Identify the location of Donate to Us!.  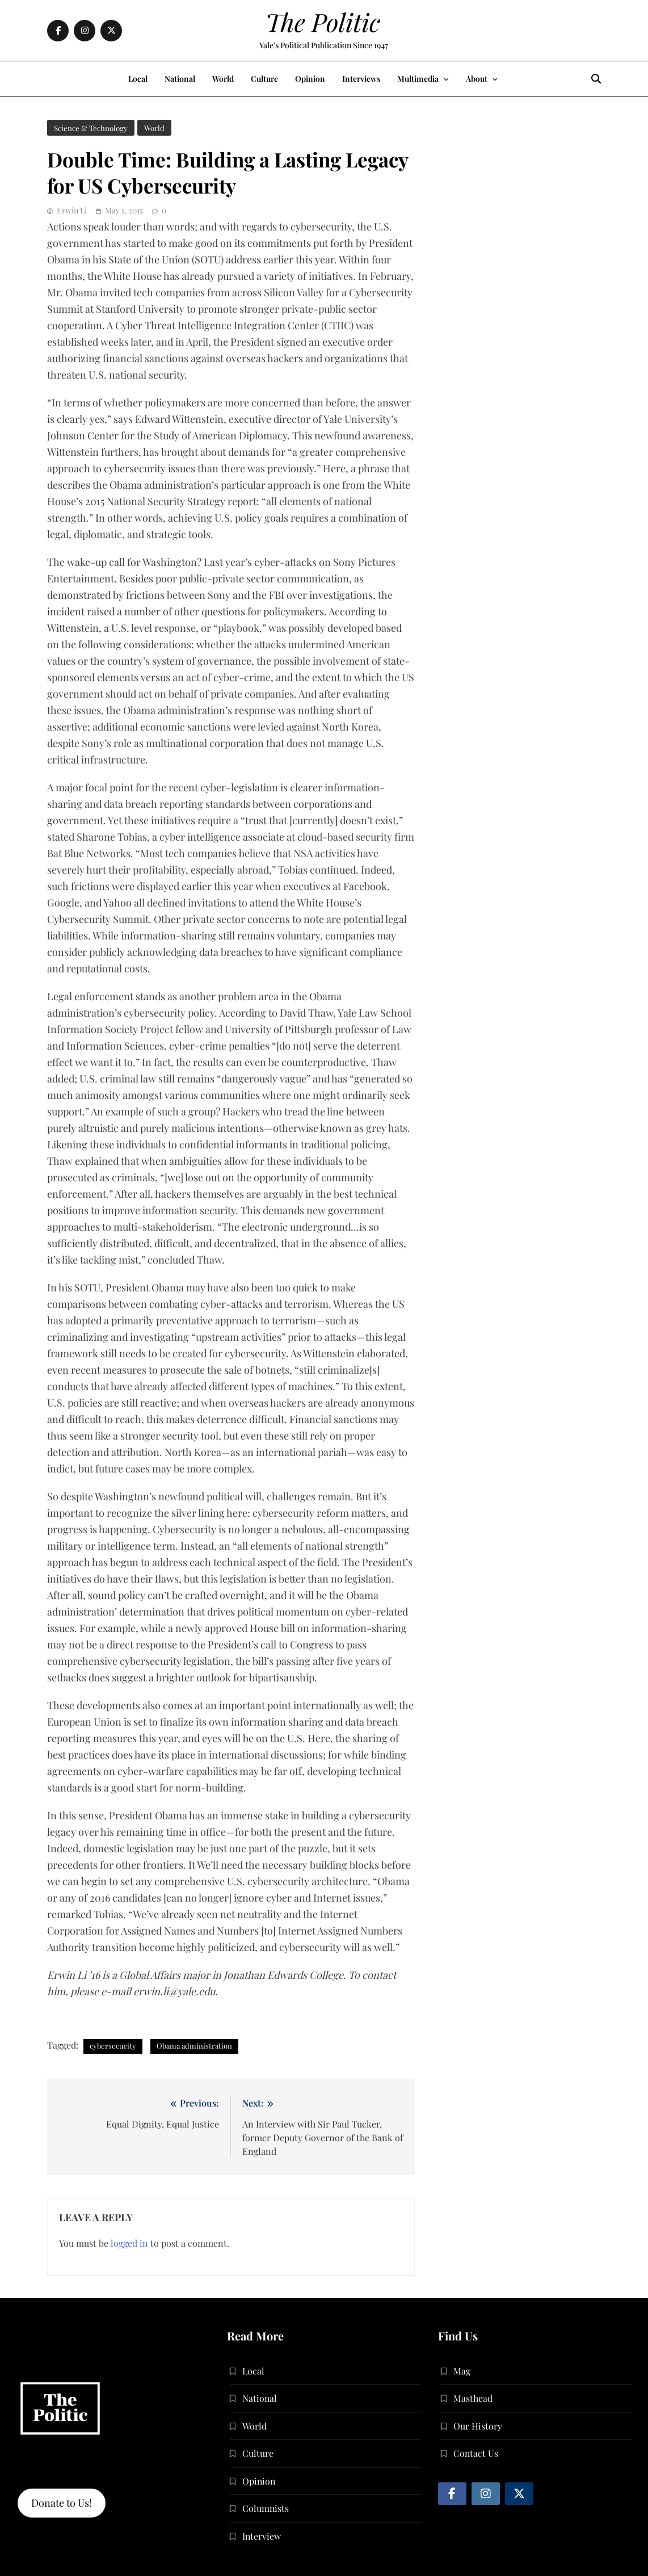
(61, 2503).